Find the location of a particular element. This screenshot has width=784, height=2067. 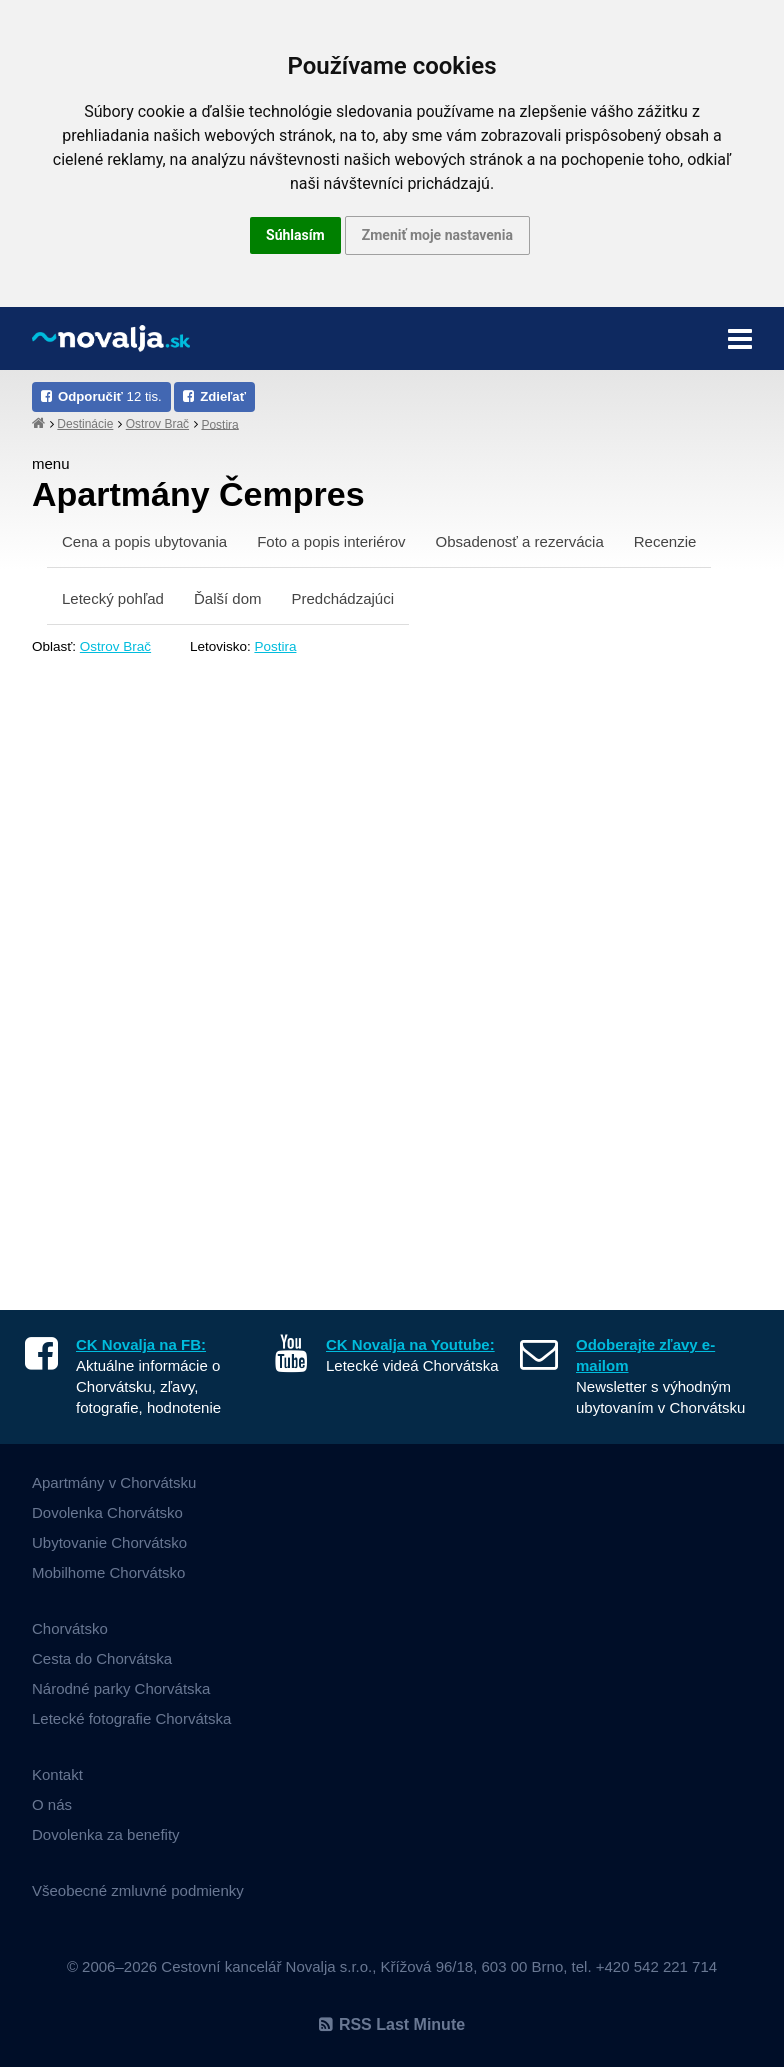

Destinácie is located at coordinates (85, 424).